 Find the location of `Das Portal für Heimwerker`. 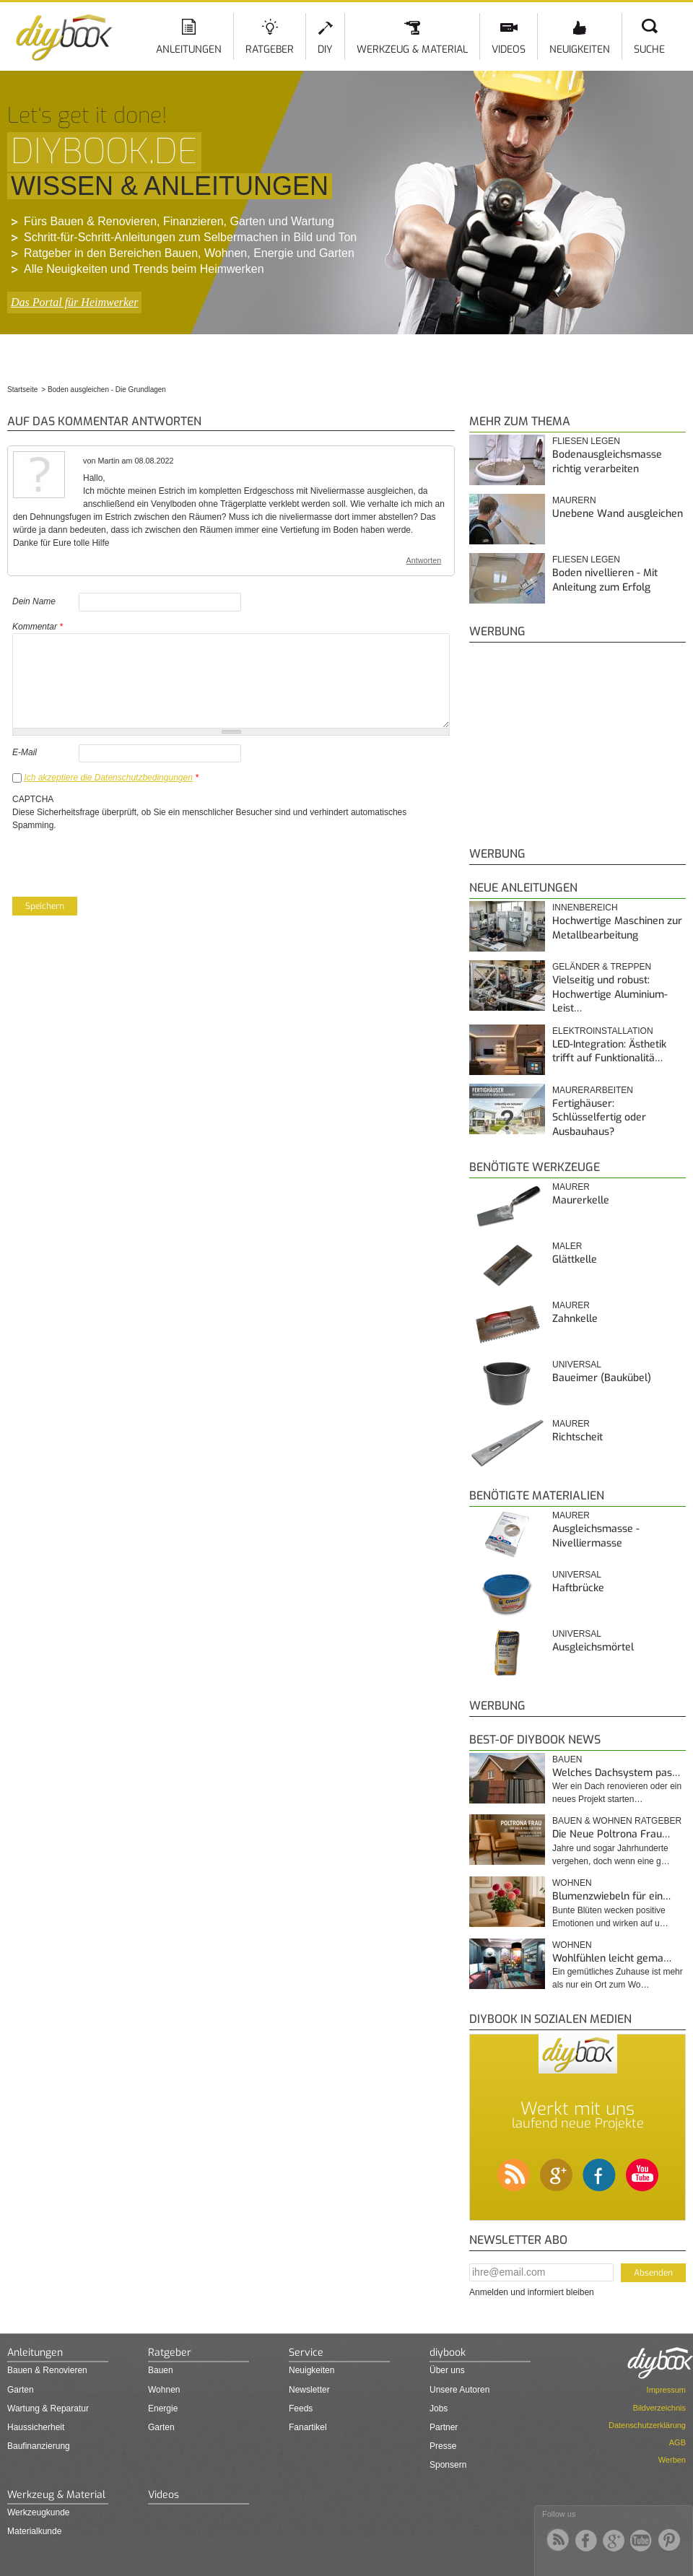

Das Portal für Heimwerker is located at coordinates (74, 302).